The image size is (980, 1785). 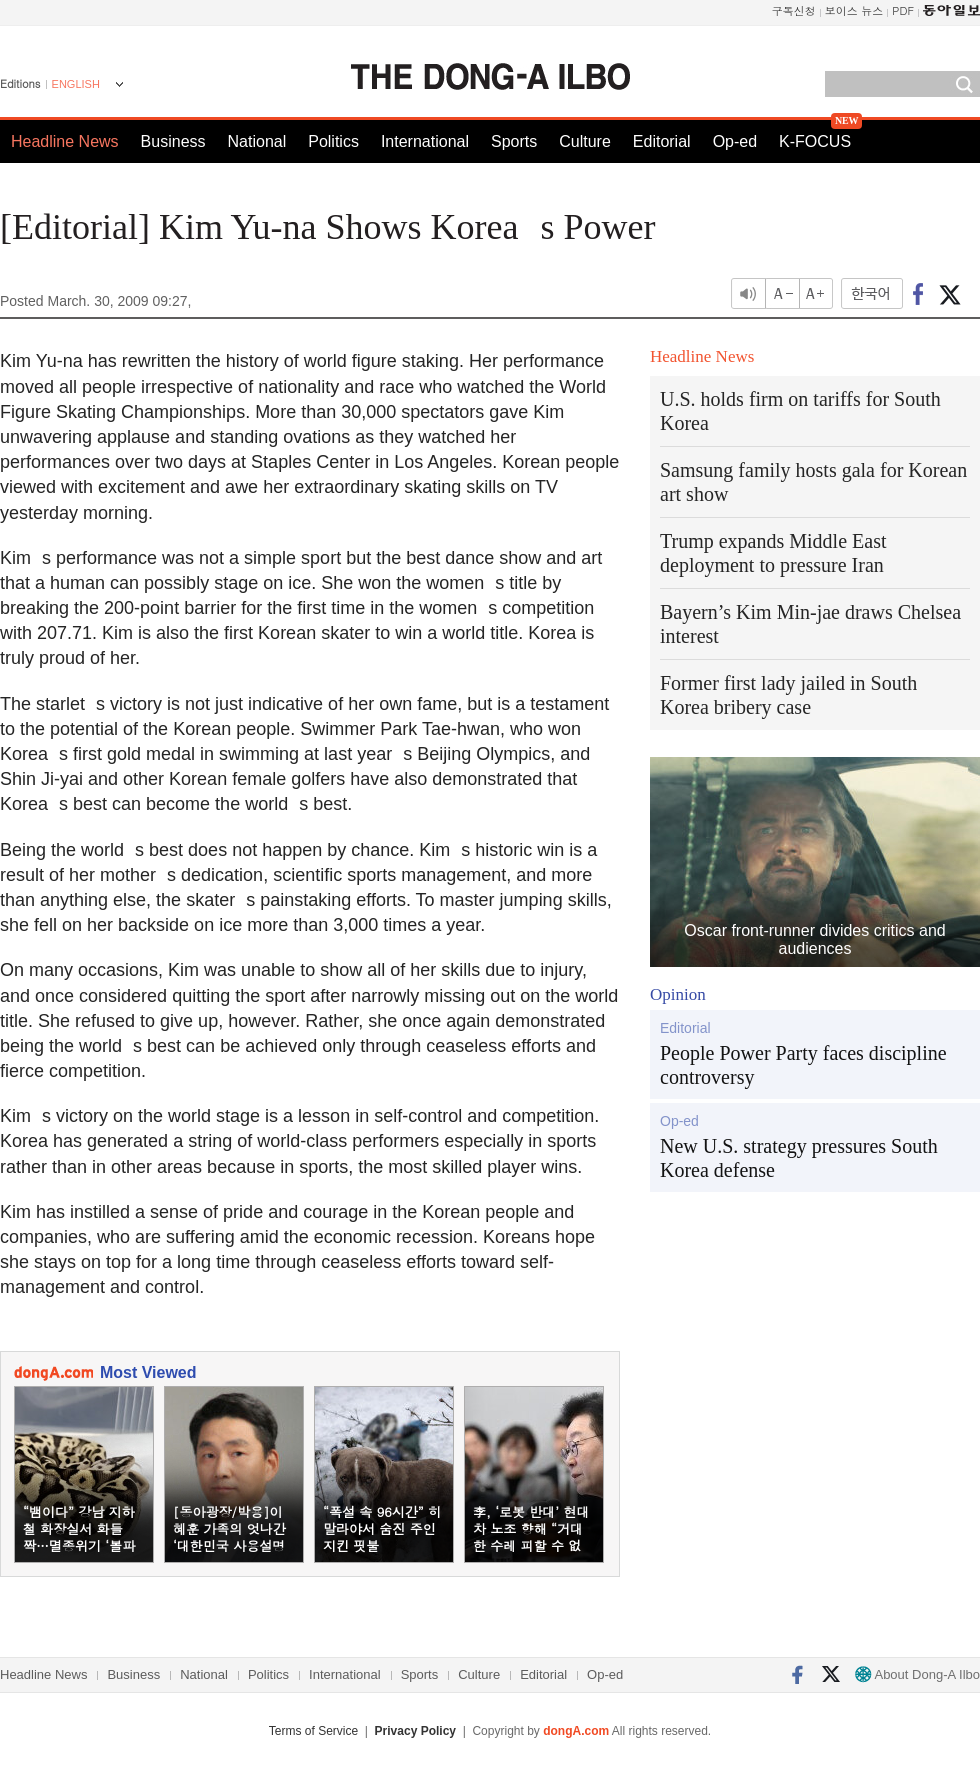 What do you see at coordinates (854, 10) in the screenshot?
I see `보이스 뉴스` at bounding box center [854, 10].